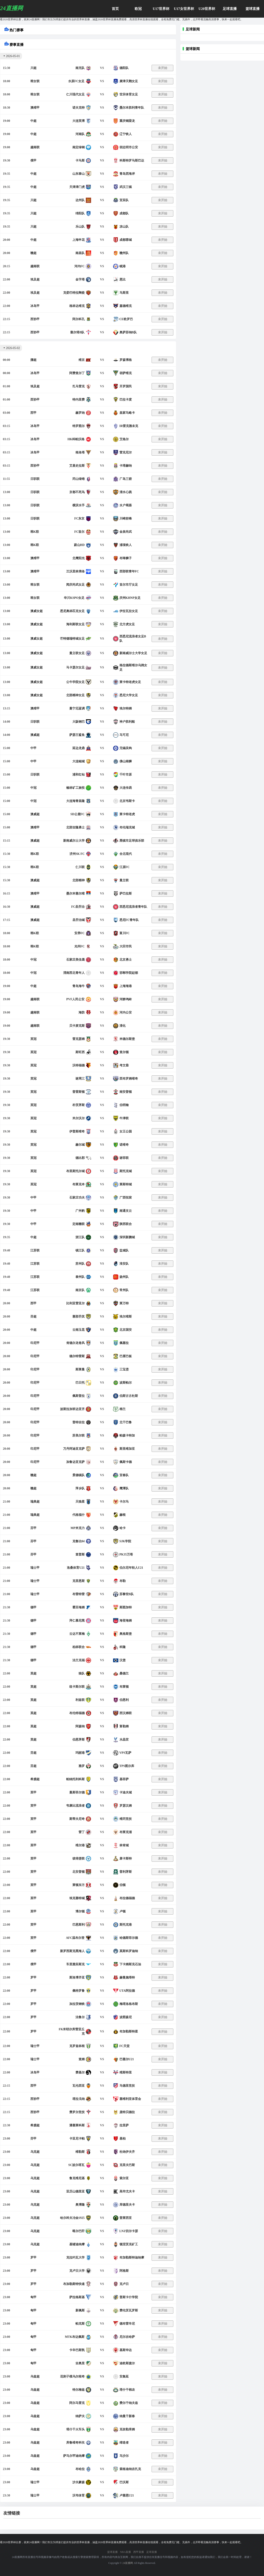 The height and width of the screenshot is (2576, 264). Describe the element at coordinates (125, 306) in the screenshot. I see `嘉德维克` at that location.